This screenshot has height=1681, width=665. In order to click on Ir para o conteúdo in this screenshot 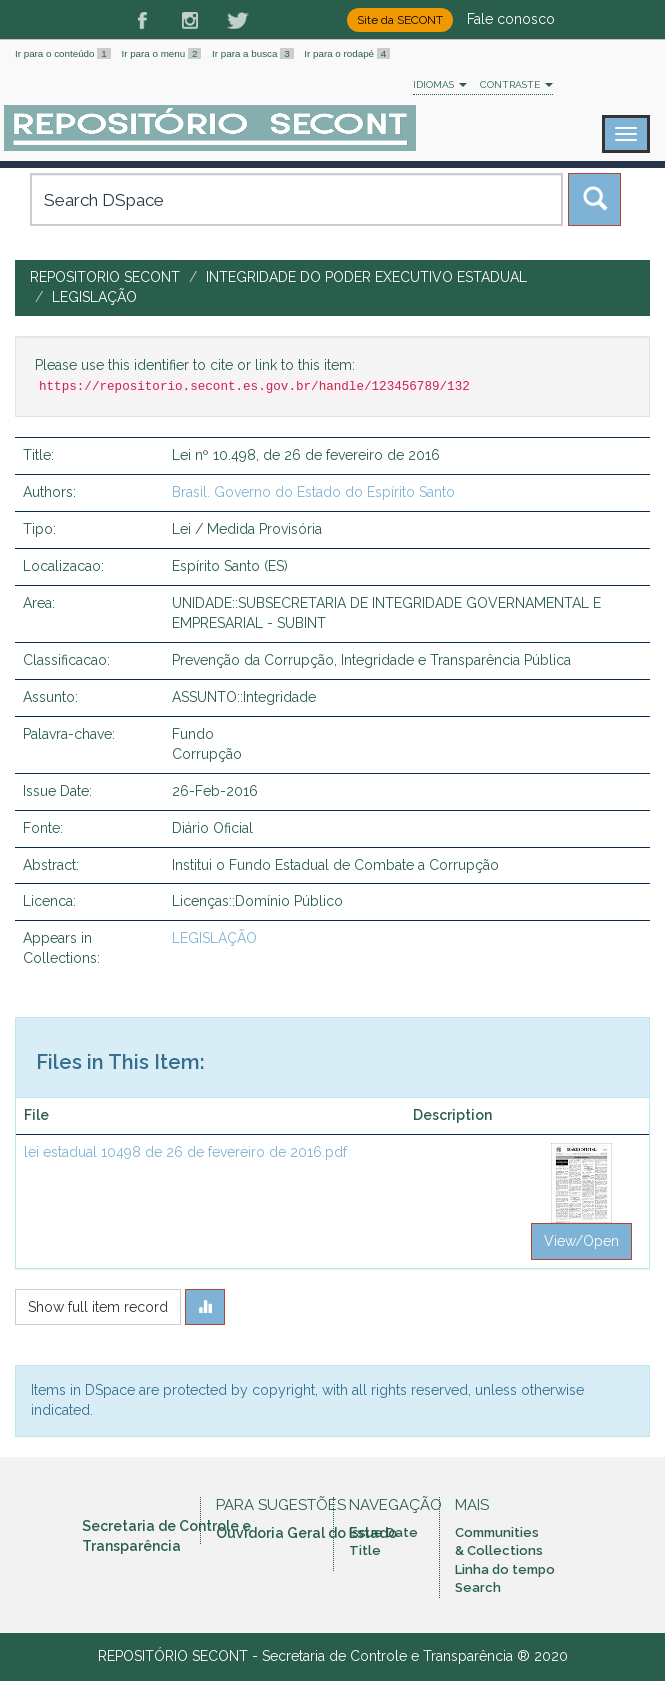, I will do `click(64, 53)`.